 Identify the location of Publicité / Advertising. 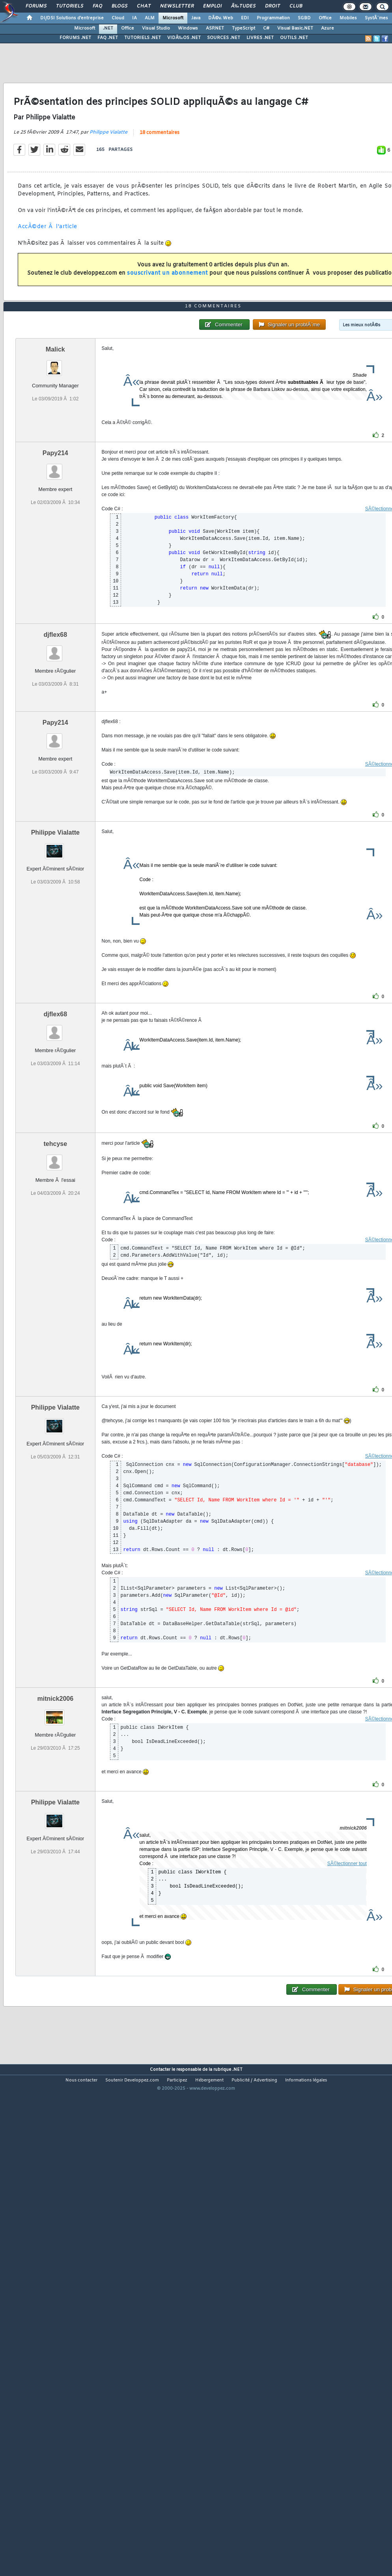
(254, 2080).